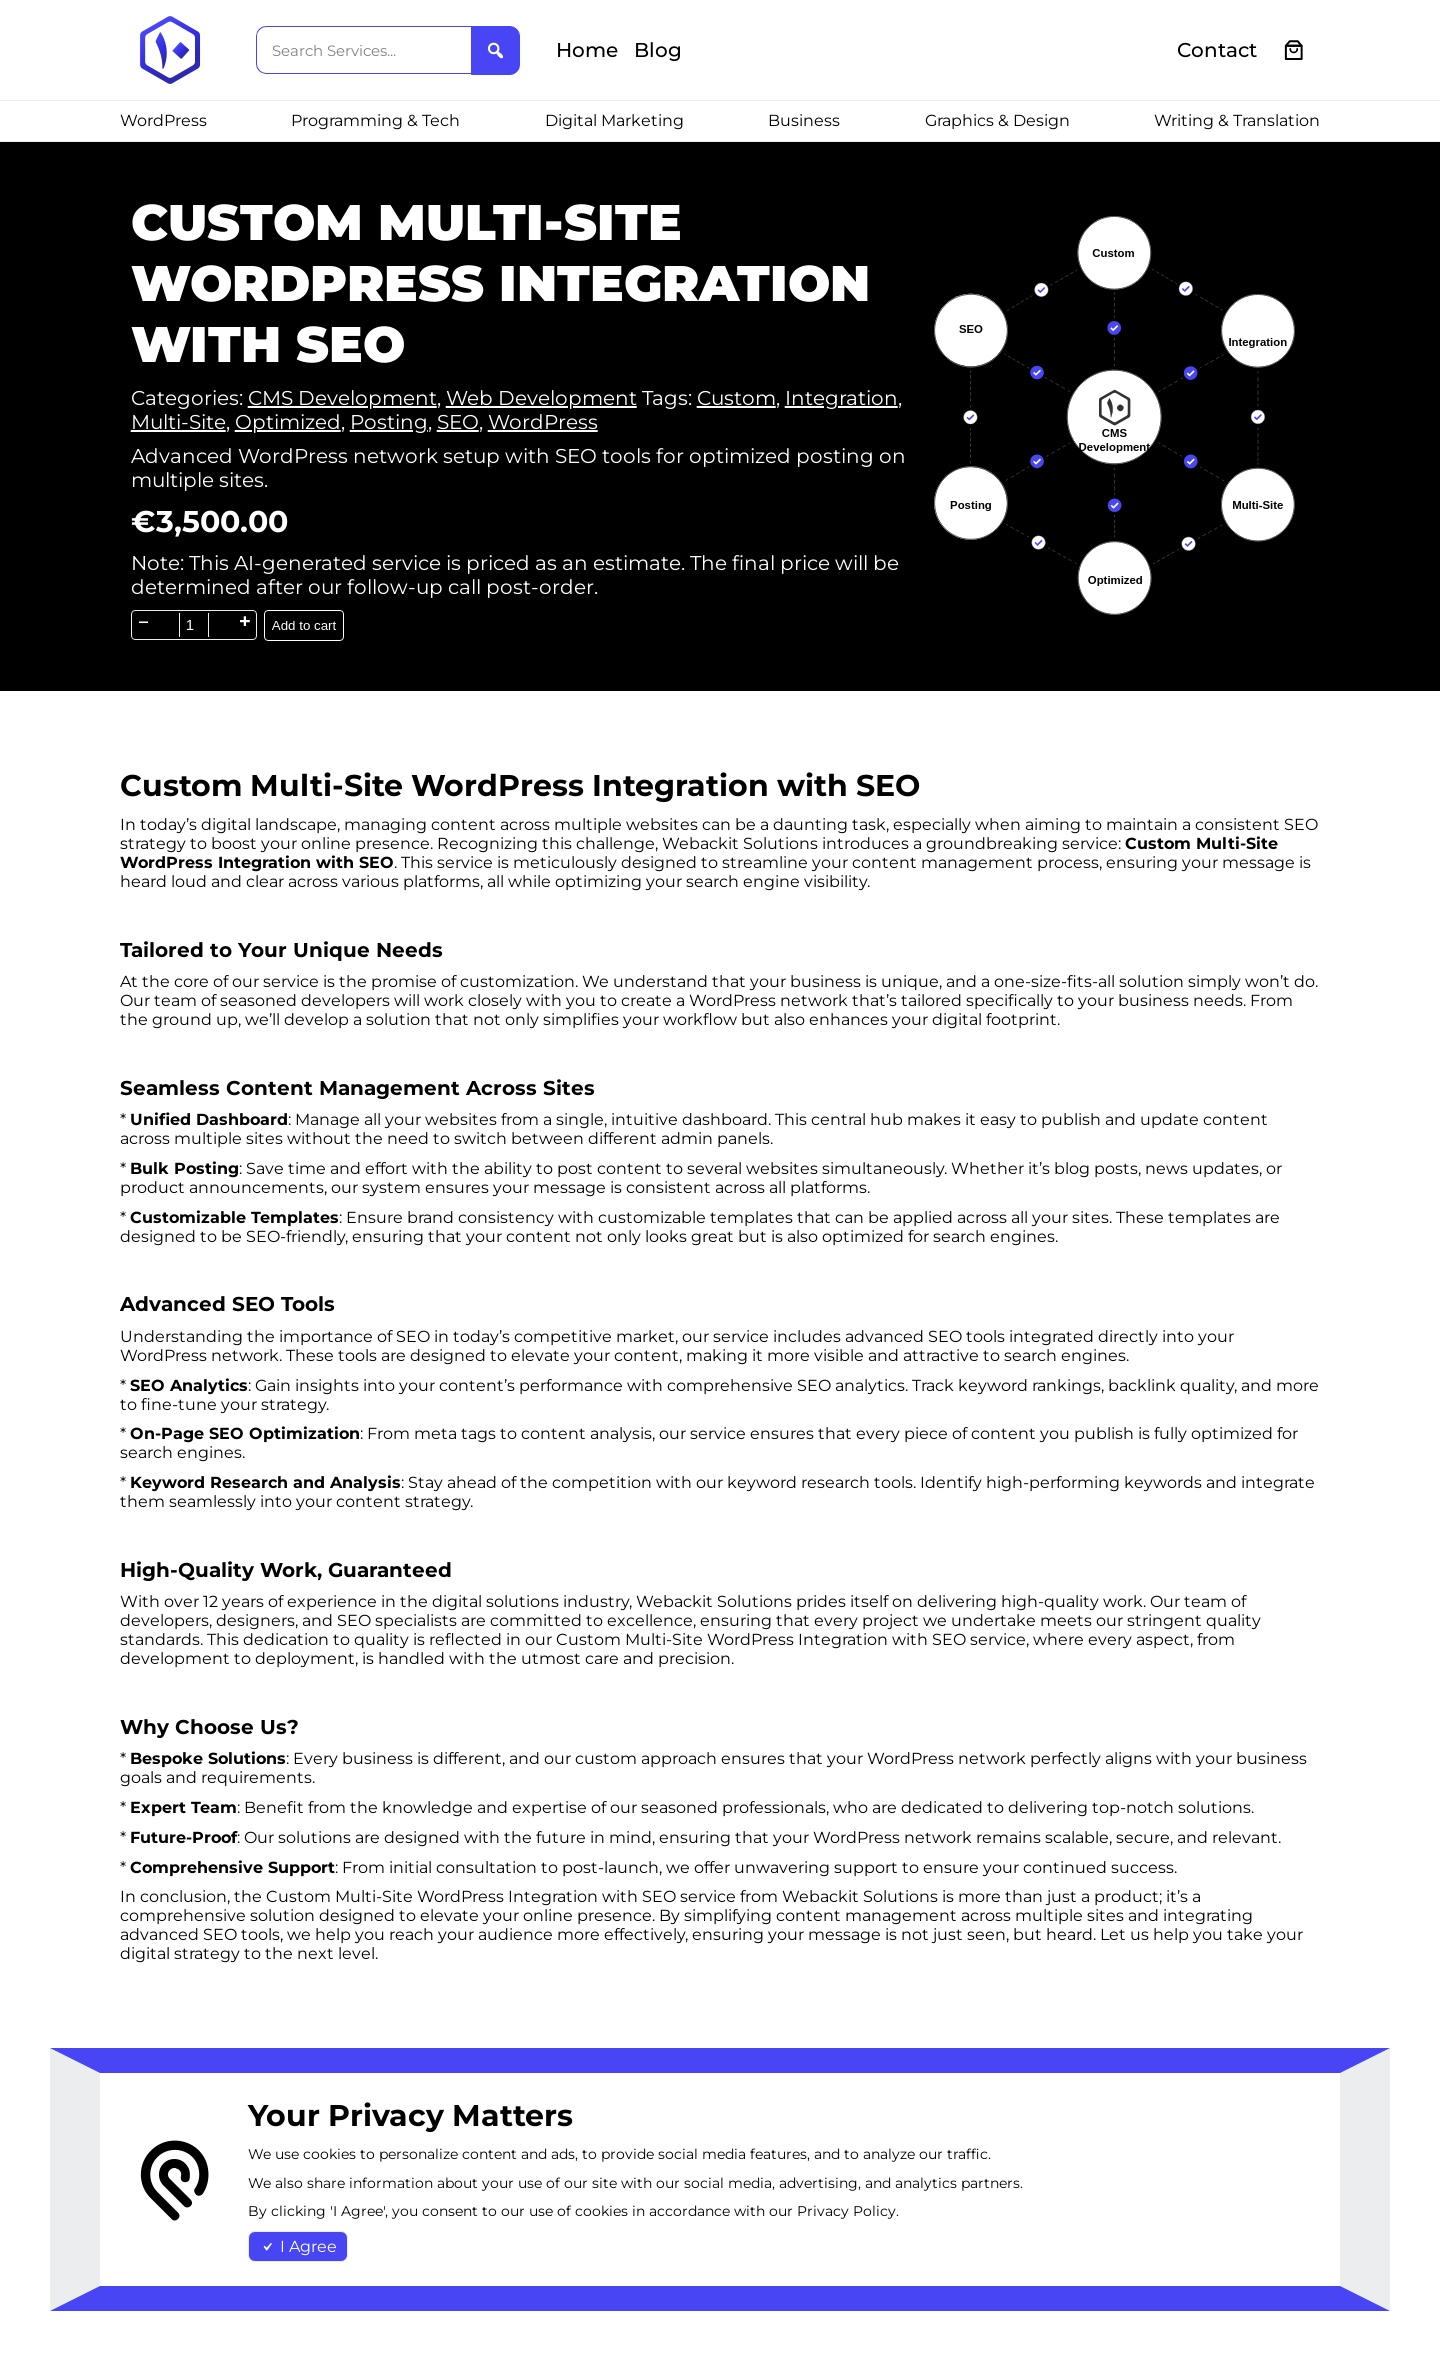 The width and height of the screenshot is (1440, 2361). What do you see at coordinates (543, 422) in the screenshot?
I see `WordPress` at bounding box center [543, 422].